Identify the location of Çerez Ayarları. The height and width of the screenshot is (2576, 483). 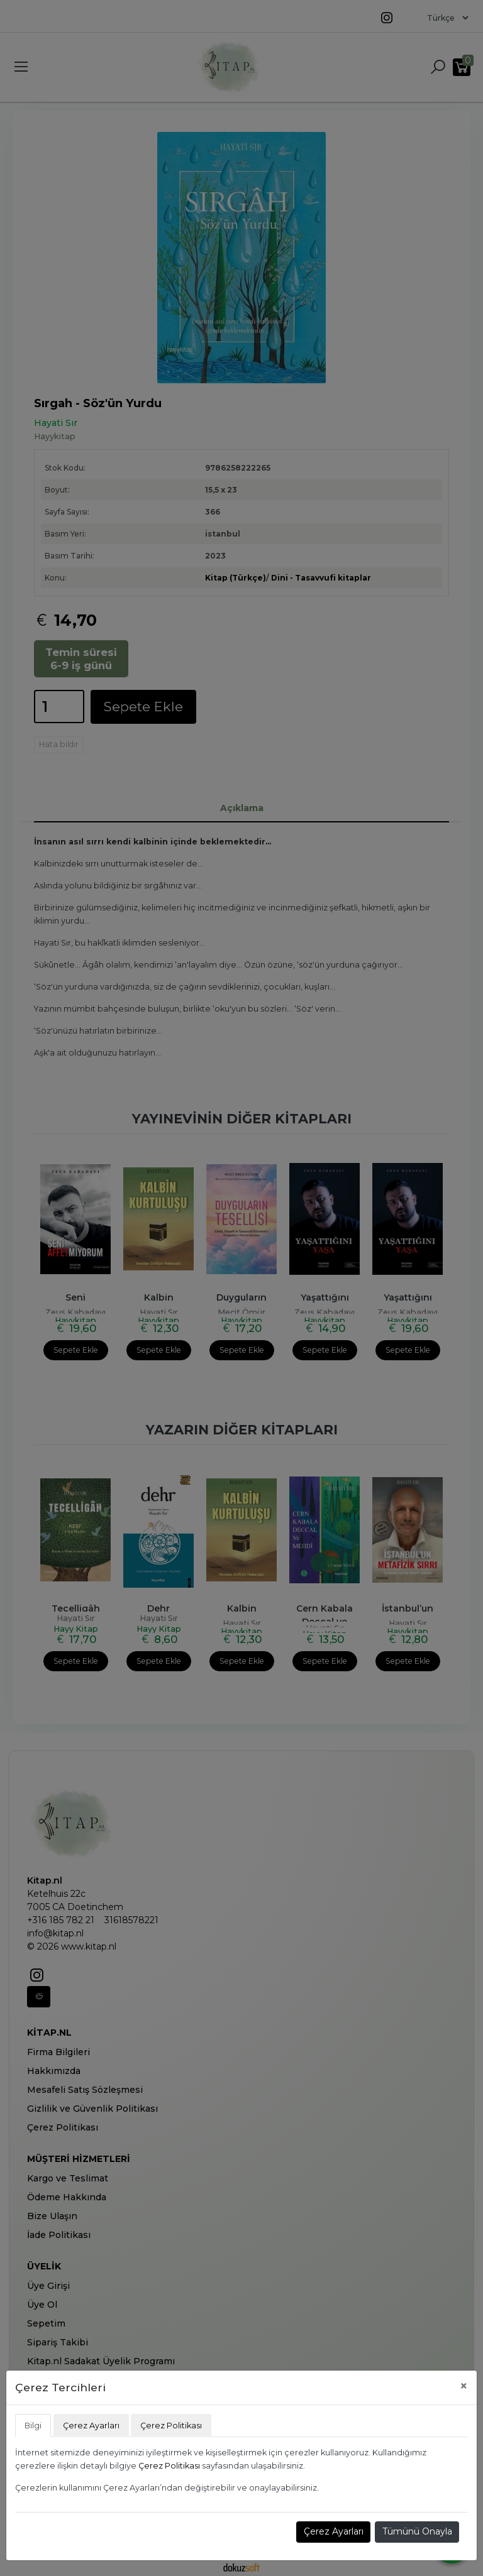
(334, 2531).